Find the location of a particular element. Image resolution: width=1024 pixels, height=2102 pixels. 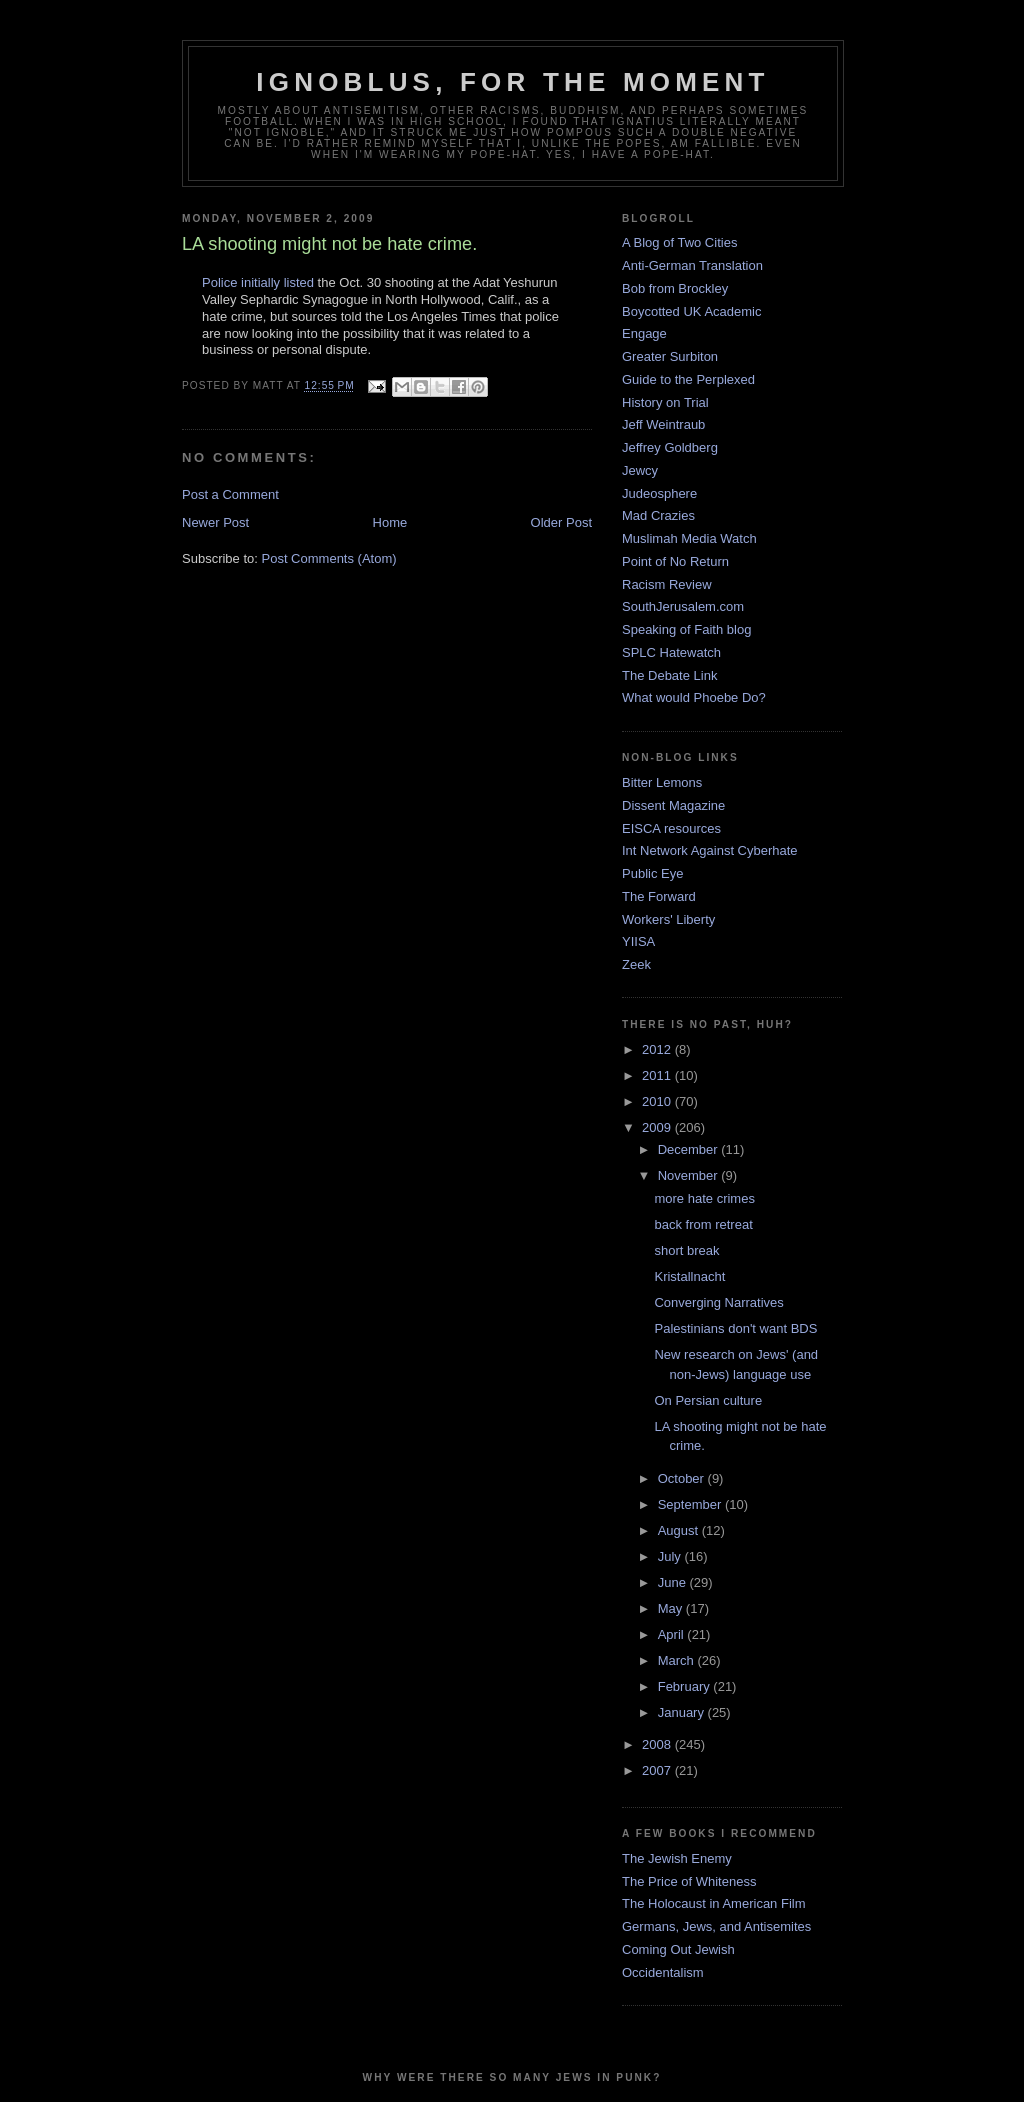

June is located at coordinates (674, 1582).